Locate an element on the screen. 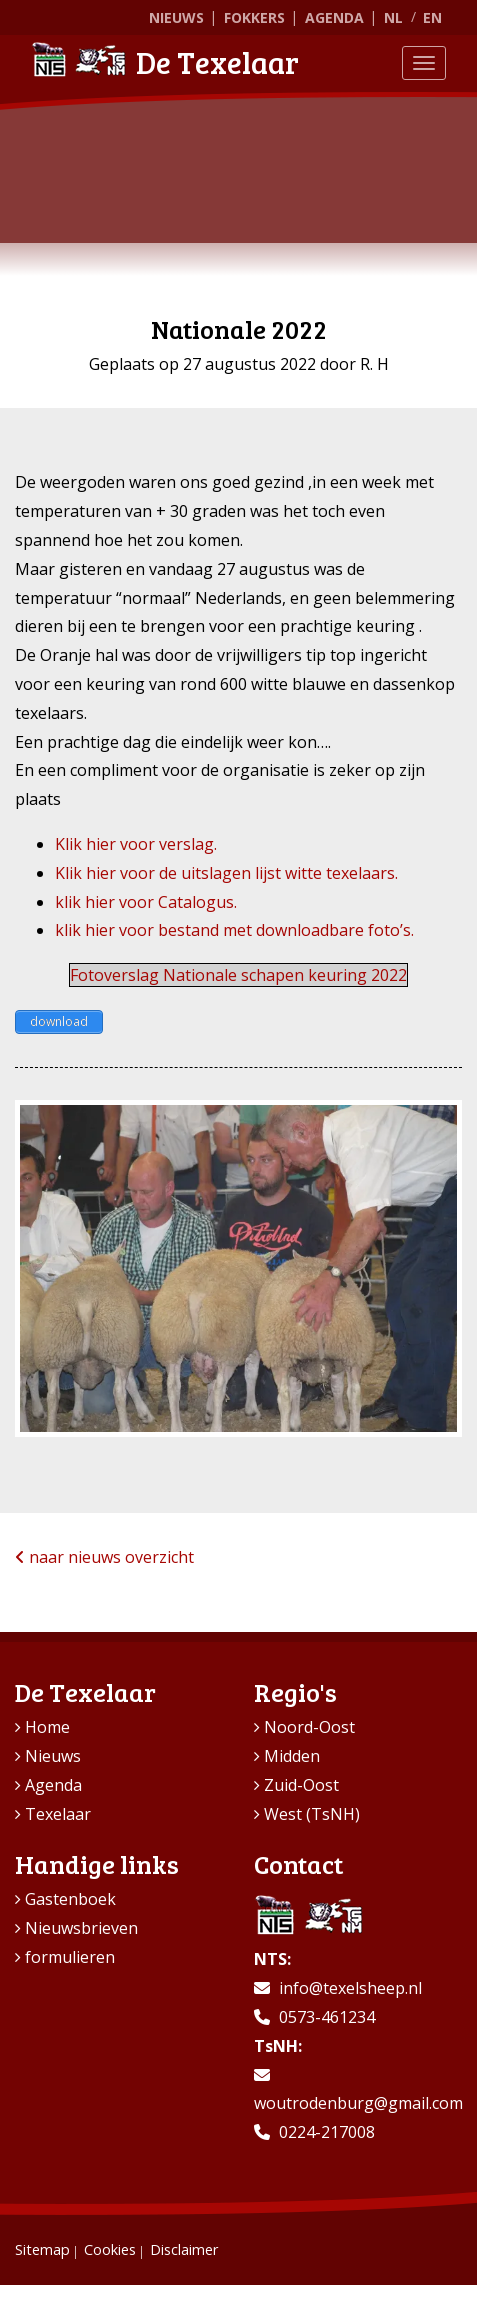 The width and height of the screenshot is (477, 2305). Nieuwsbrieven is located at coordinates (81, 1928).